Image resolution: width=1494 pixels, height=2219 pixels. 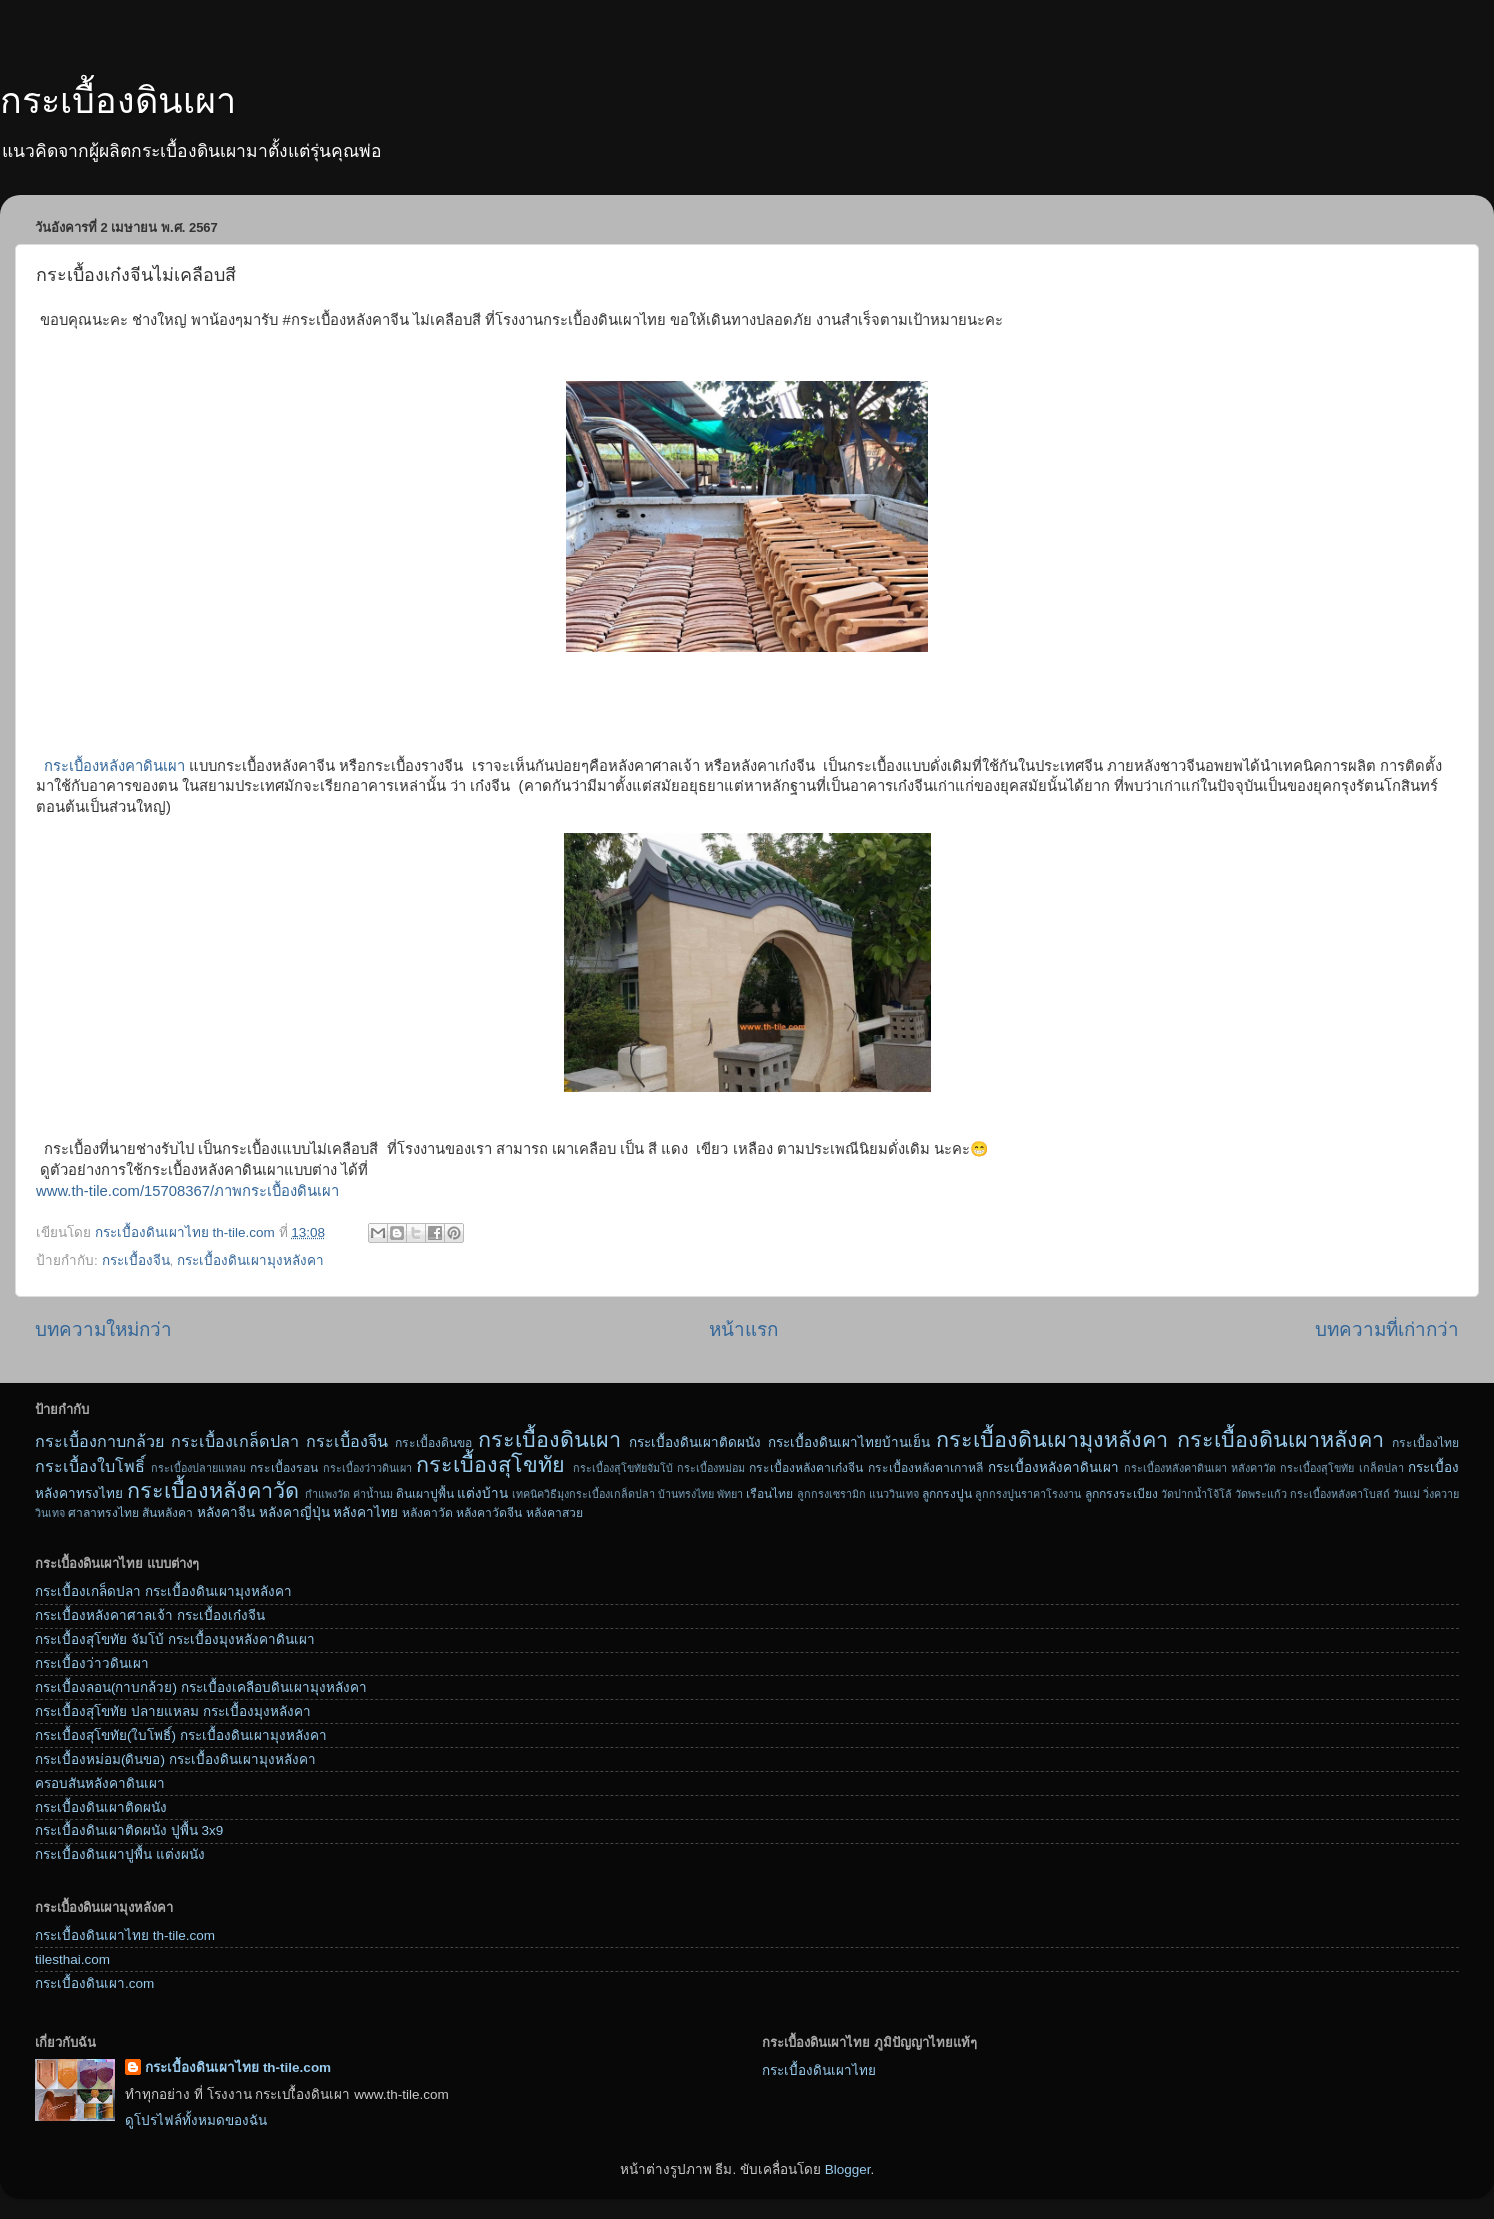 I want to click on หลังคาไทย, so click(x=365, y=1512).